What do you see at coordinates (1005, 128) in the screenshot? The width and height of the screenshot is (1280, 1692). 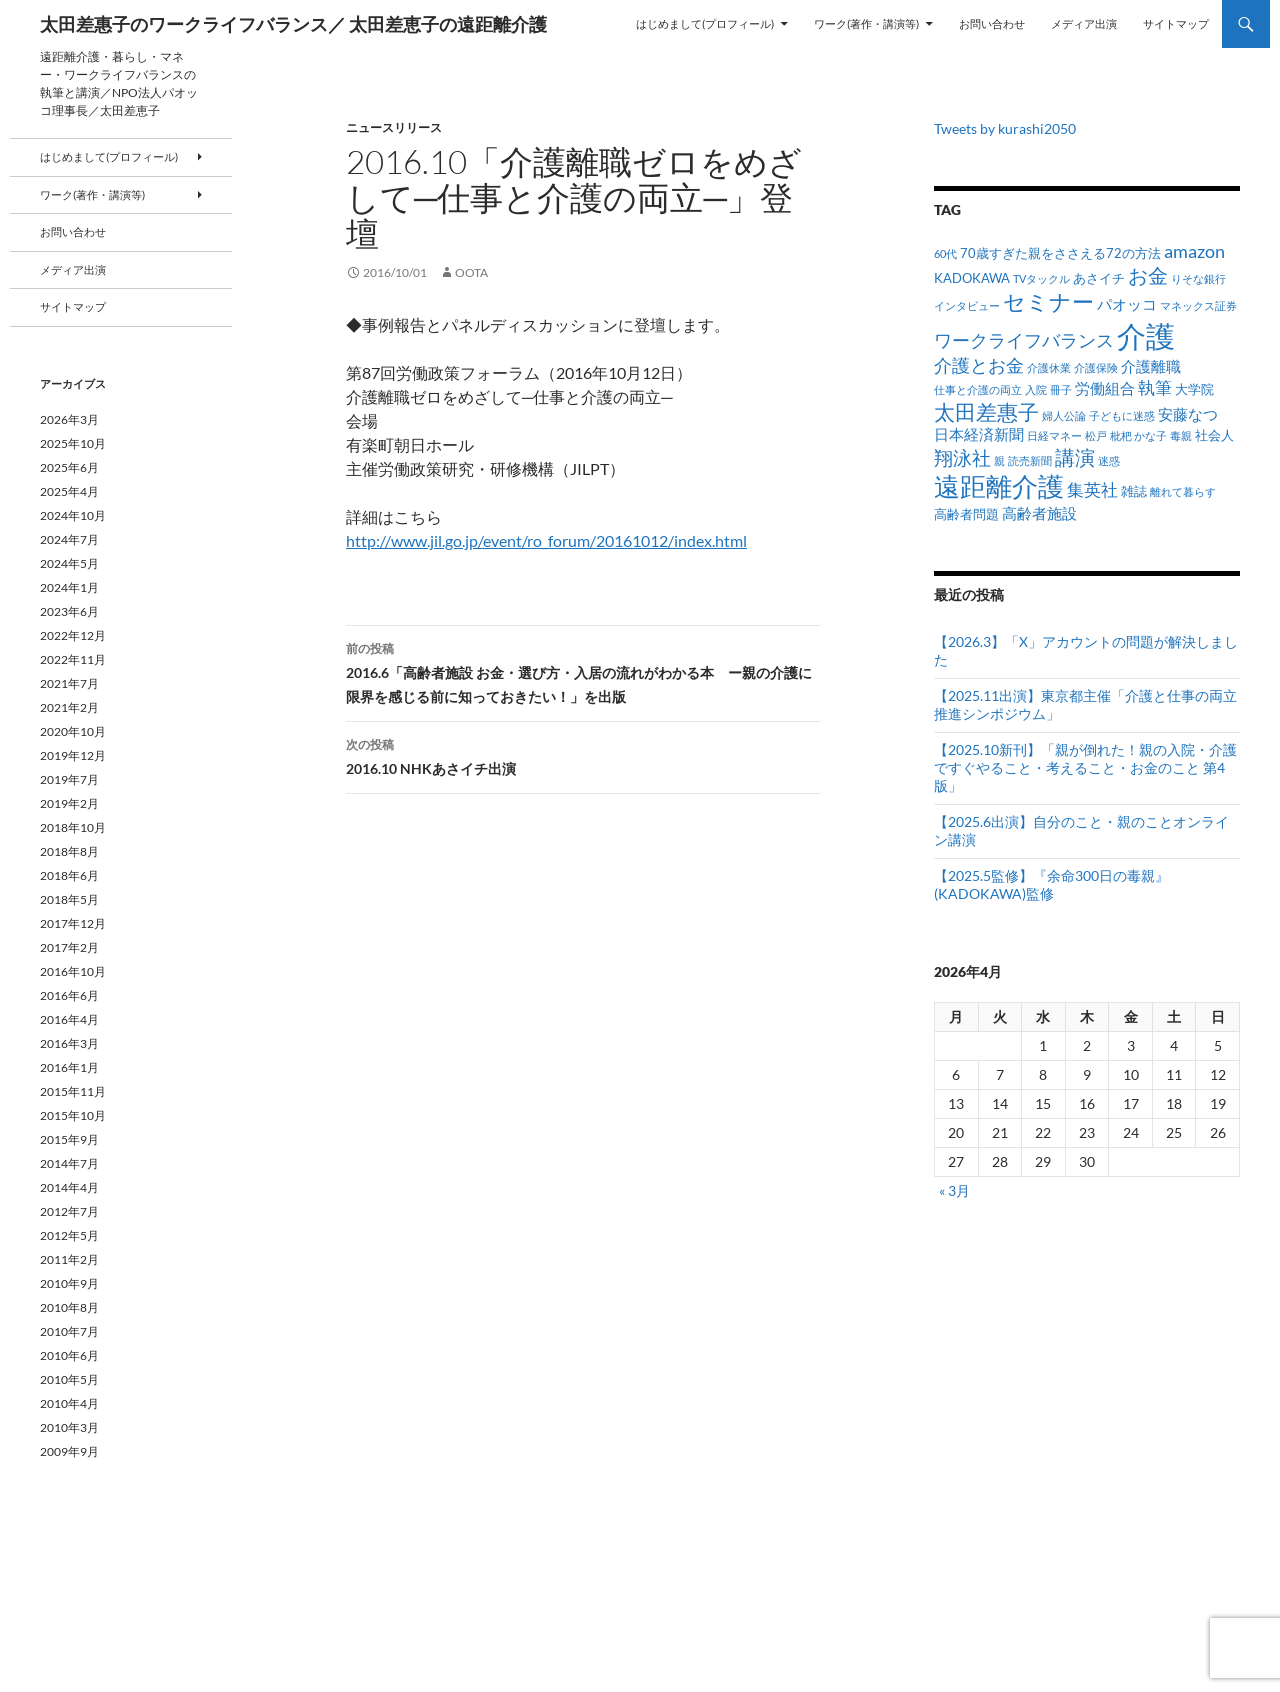 I see `Tweets by kurashi2050` at bounding box center [1005, 128].